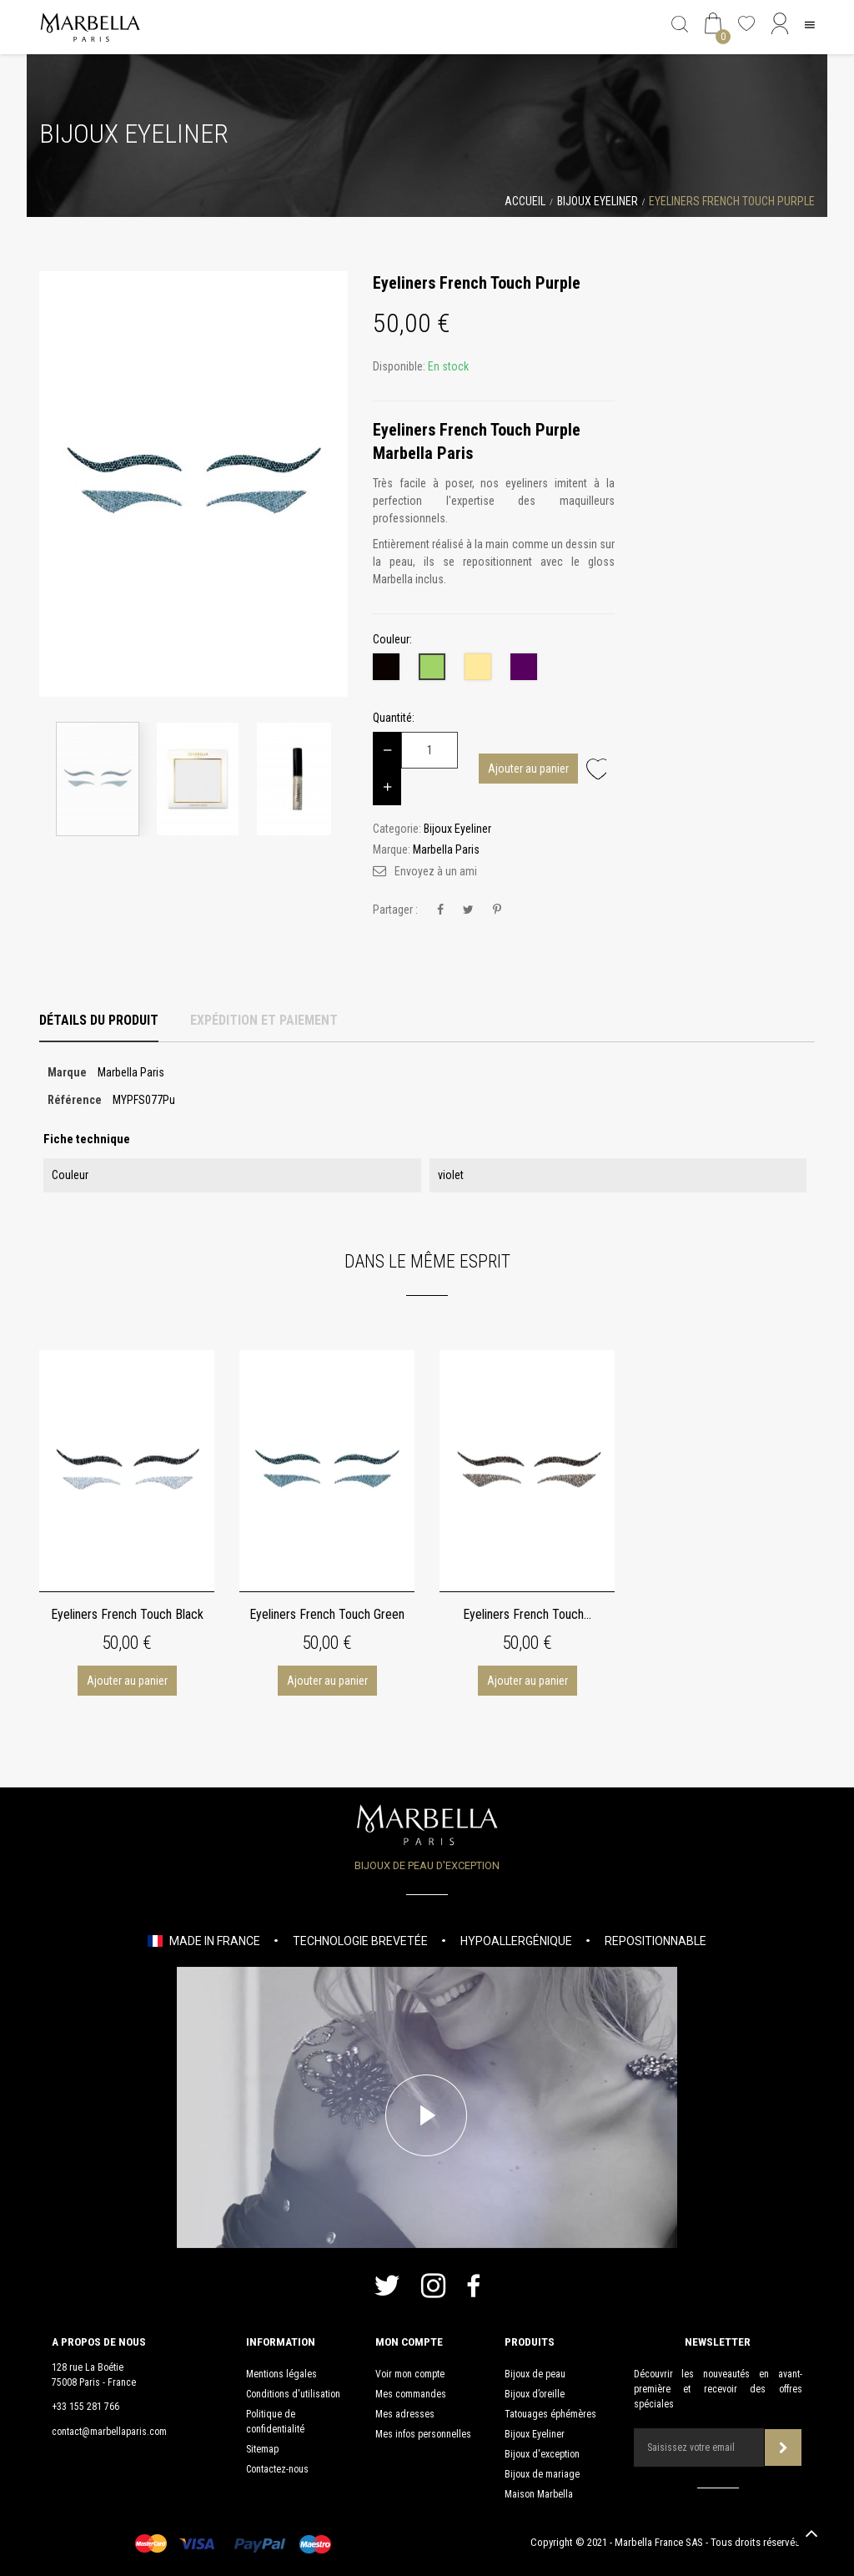  I want to click on Bijoux de peau, so click(535, 2374).